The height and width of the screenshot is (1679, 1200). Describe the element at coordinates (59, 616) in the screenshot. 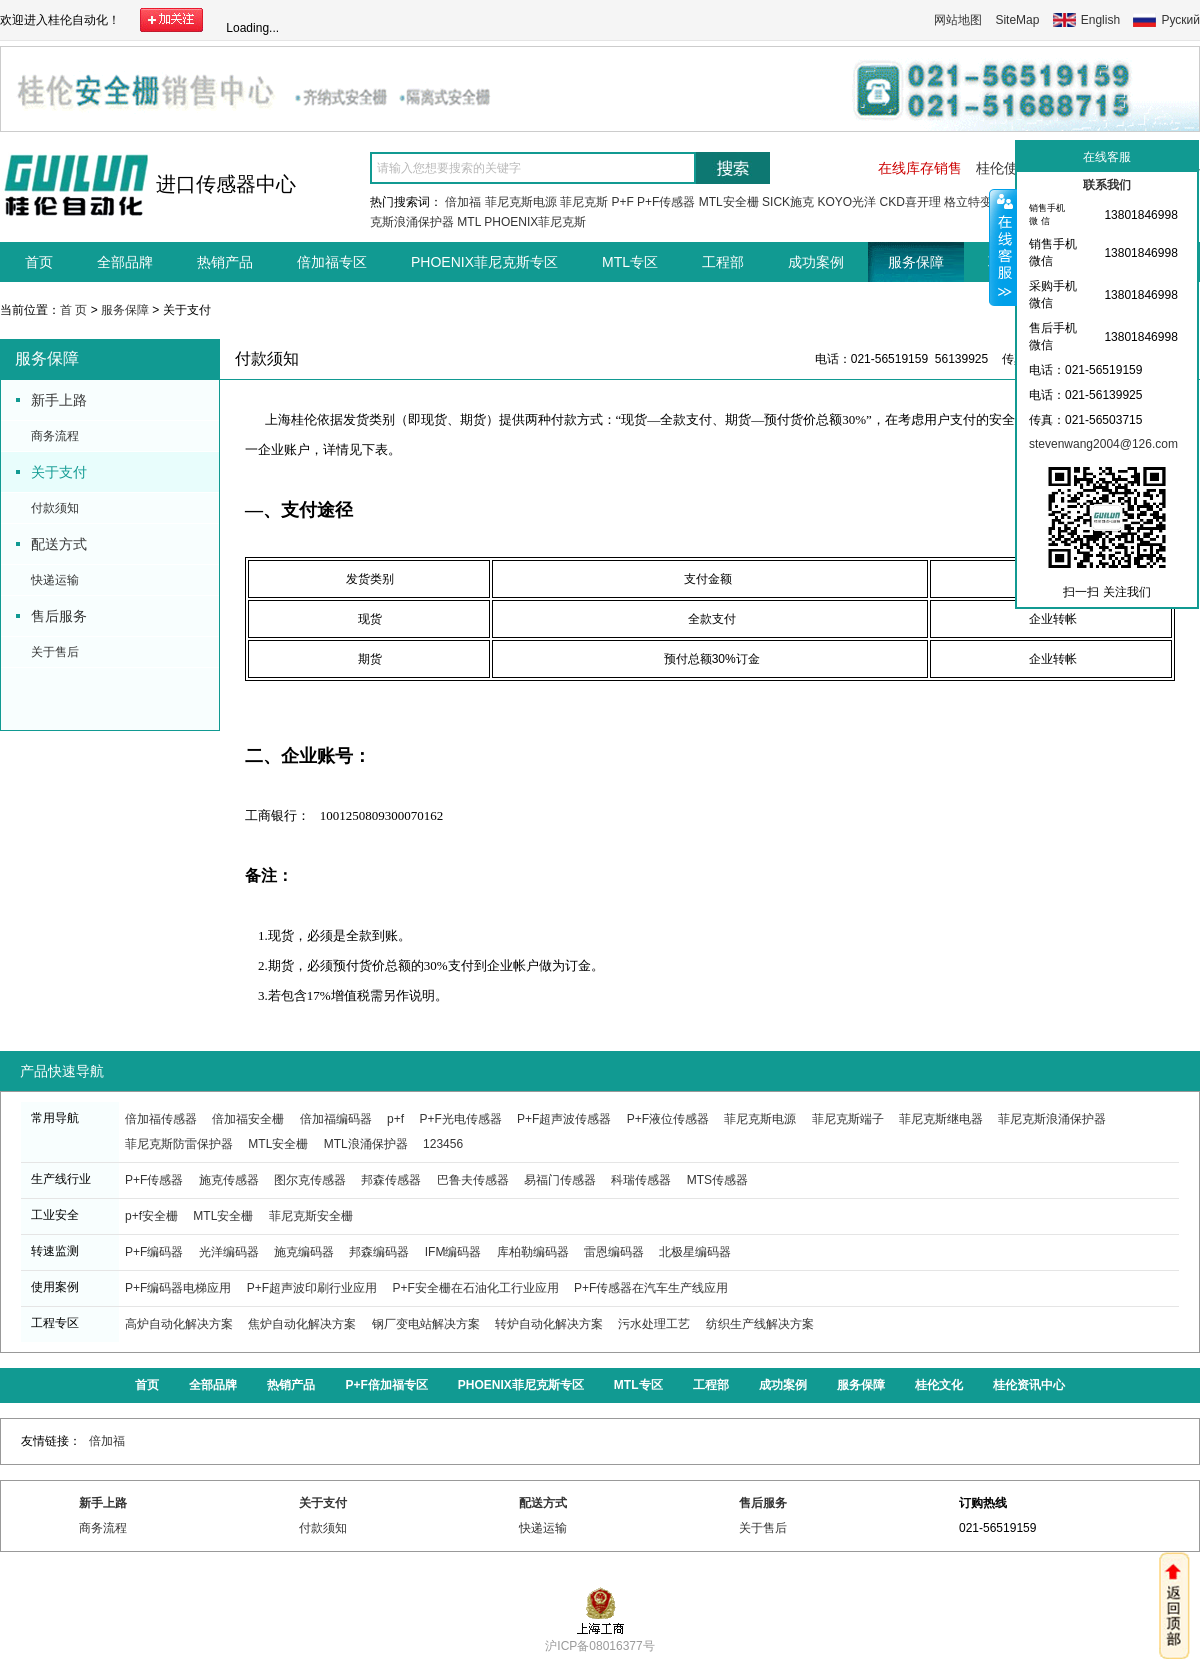

I see `售后服务` at that location.